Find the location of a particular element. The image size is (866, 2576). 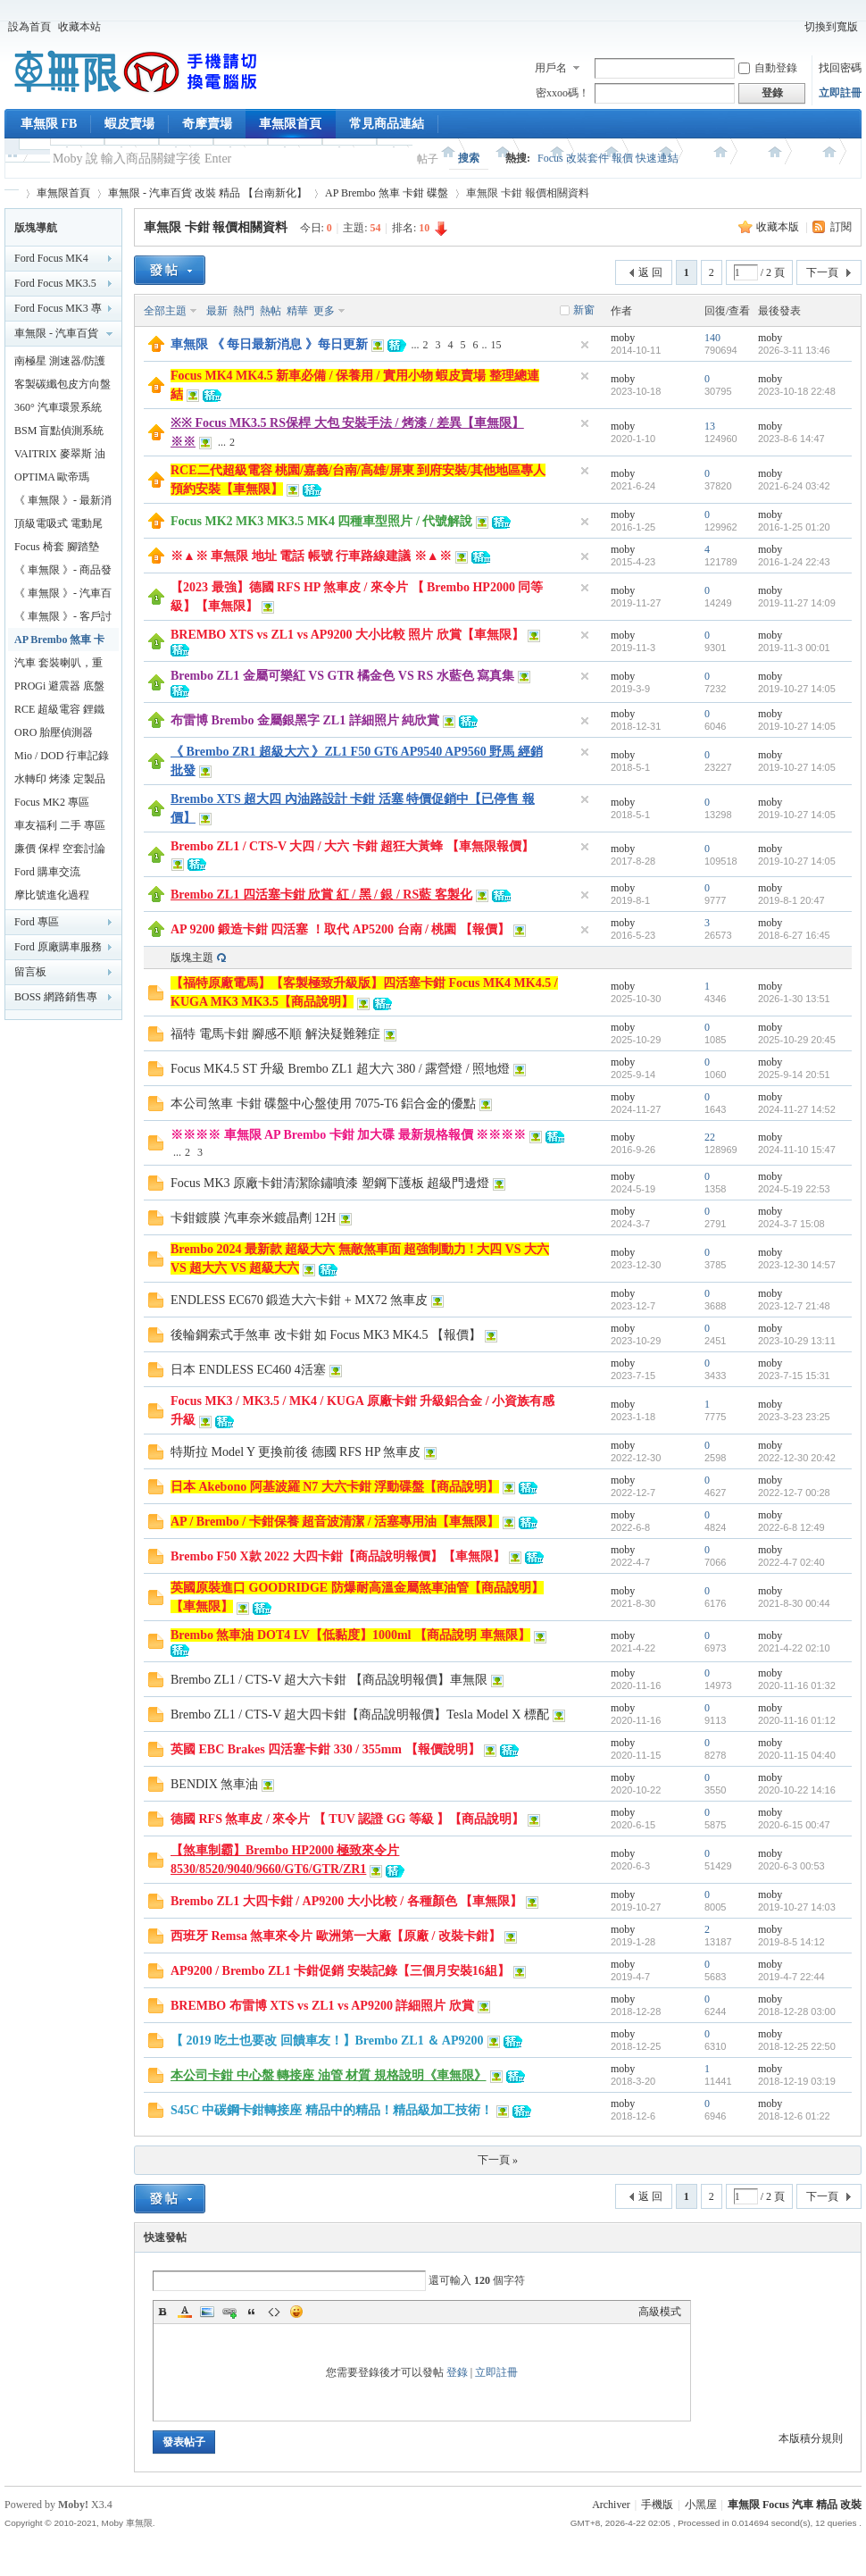

RCE 超級電容 鋰鐵電池 is located at coordinates (59, 712).